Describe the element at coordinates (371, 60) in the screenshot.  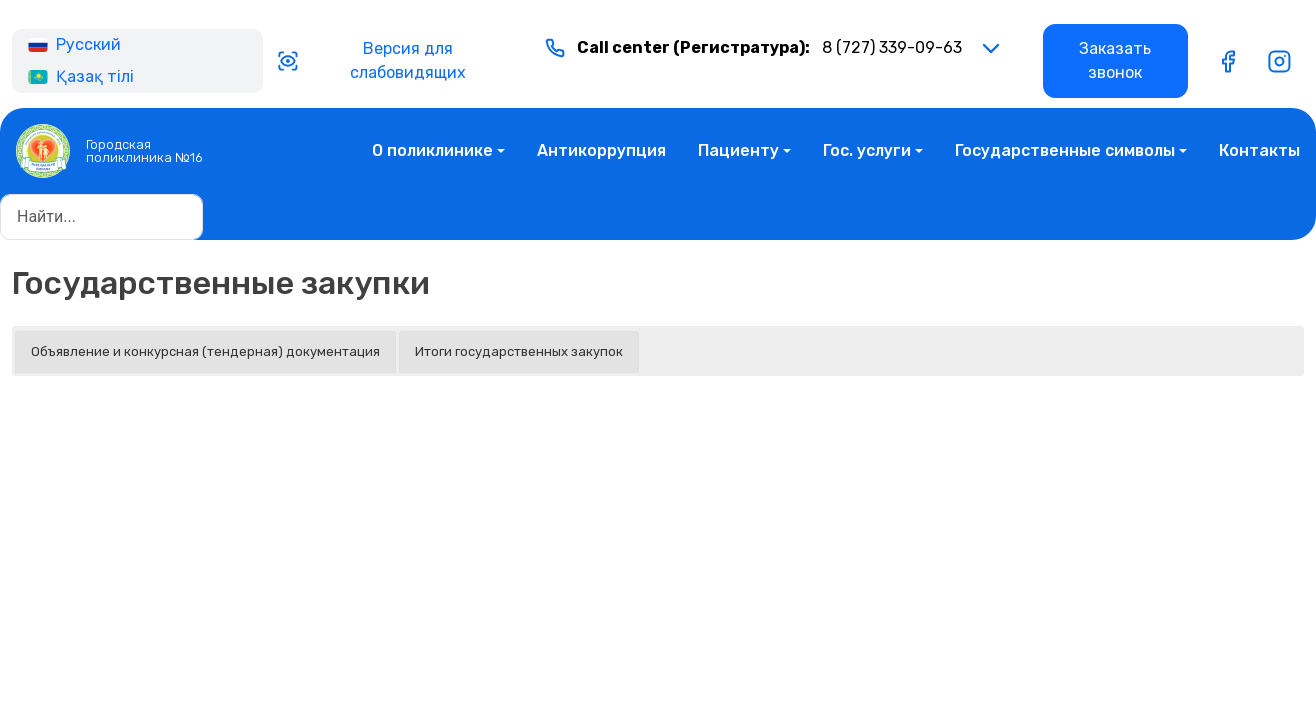
I see `Версия для слабовидящих` at that location.